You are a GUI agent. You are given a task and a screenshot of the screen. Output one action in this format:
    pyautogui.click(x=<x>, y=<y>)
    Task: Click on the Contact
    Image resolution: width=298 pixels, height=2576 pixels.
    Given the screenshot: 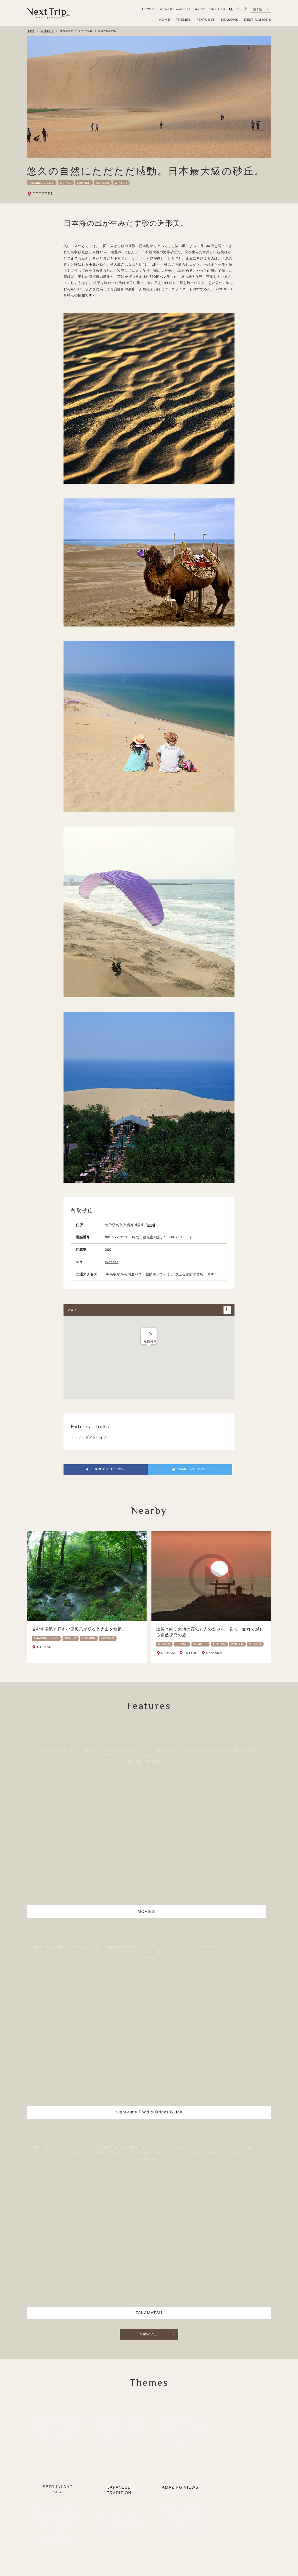 What is the action you would take?
    pyautogui.click(x=200, y=2541)
    